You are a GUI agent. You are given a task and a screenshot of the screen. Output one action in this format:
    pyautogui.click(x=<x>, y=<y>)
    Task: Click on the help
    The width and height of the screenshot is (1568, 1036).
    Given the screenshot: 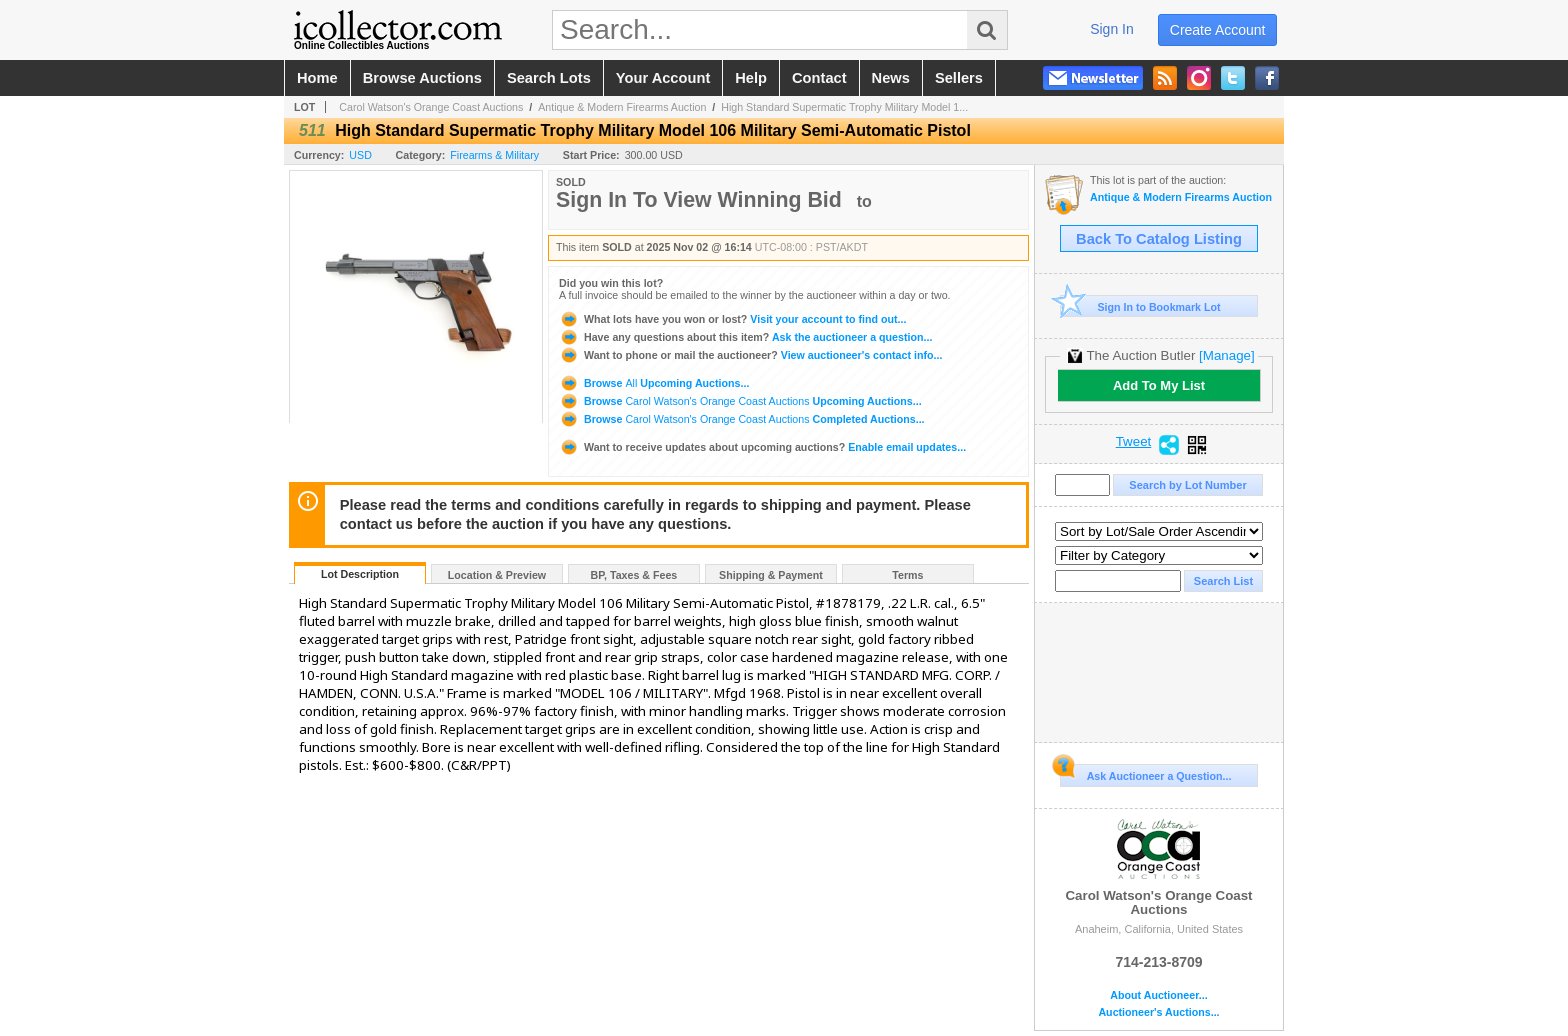 What is the action you would take?
    pyautogui.click(x=751, y=78)
    